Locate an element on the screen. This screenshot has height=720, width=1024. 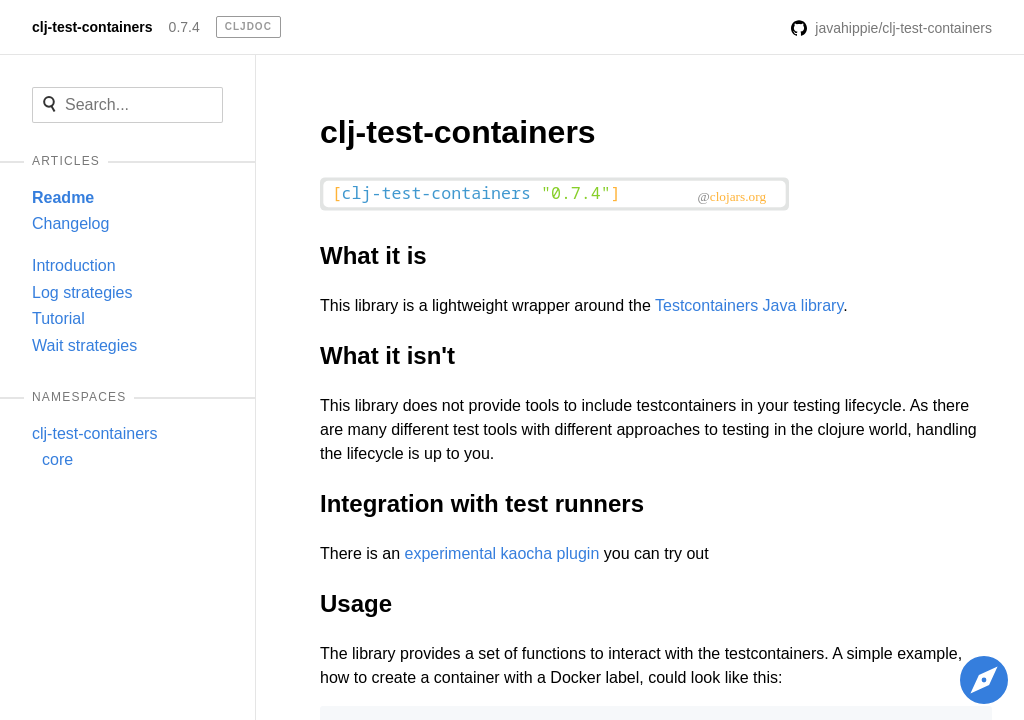
Readme is located at coordinates (63, 197).